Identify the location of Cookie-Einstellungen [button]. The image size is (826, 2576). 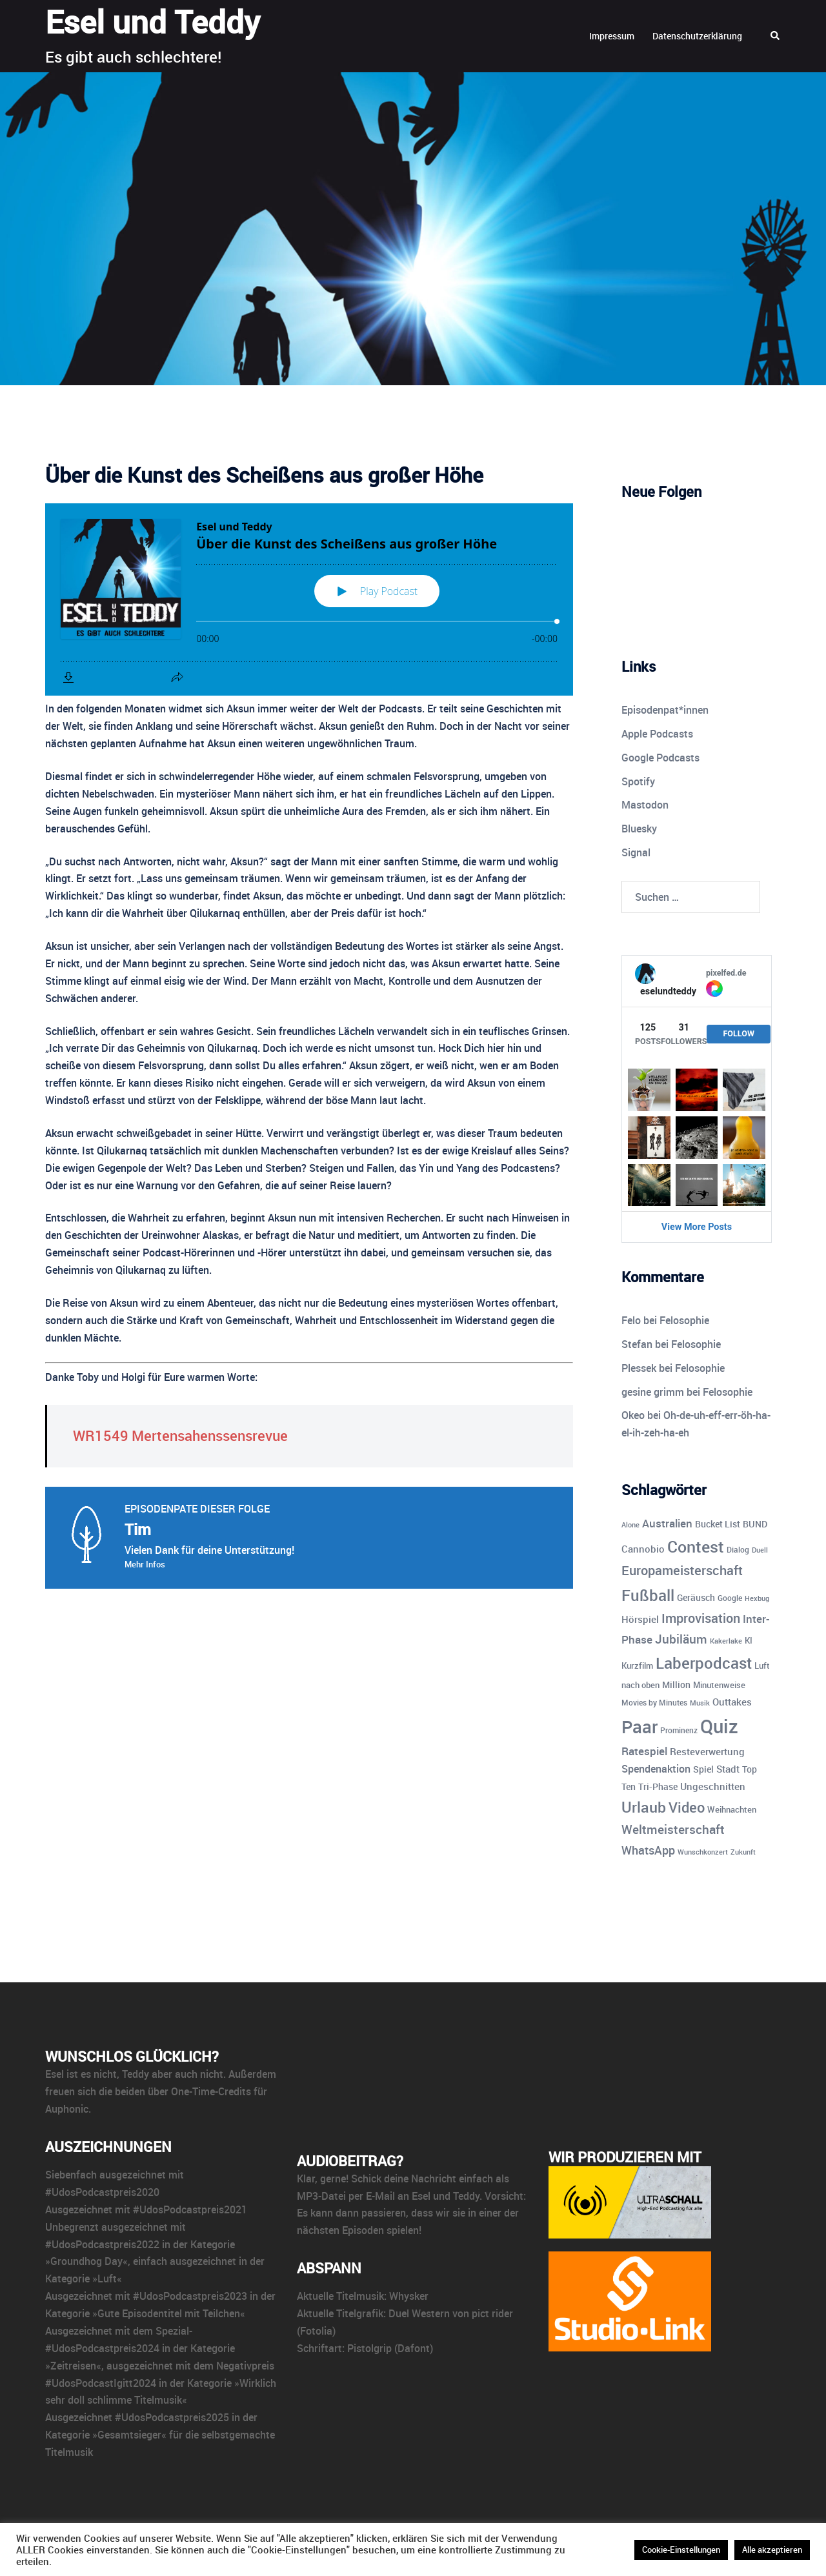
(681, 2549).